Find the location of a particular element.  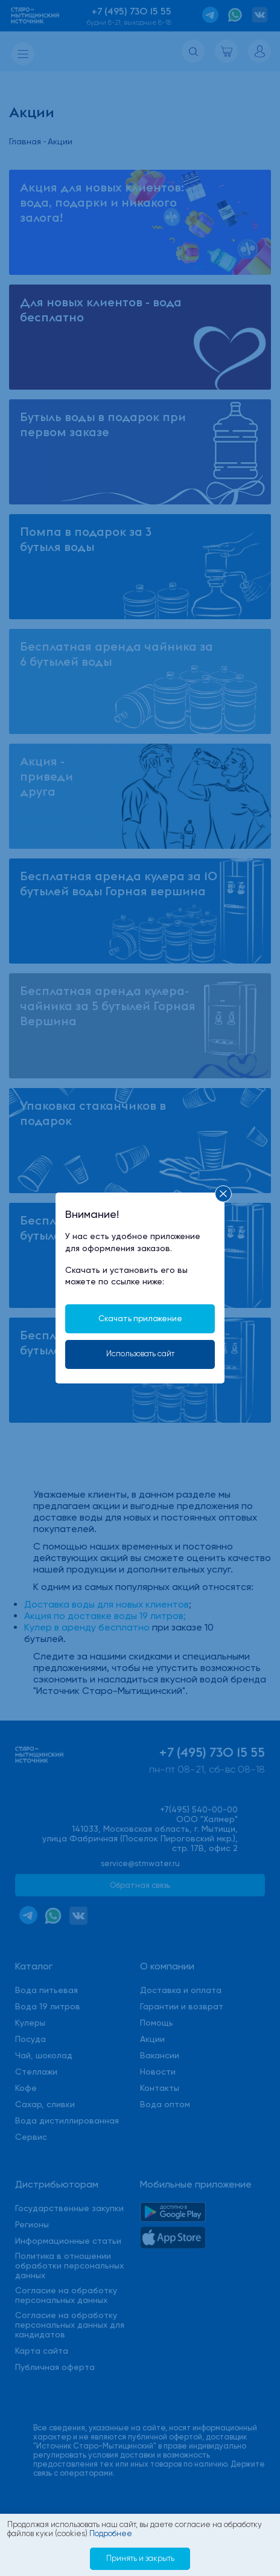

Скачать приложение is located at coordinates (140, 1318).